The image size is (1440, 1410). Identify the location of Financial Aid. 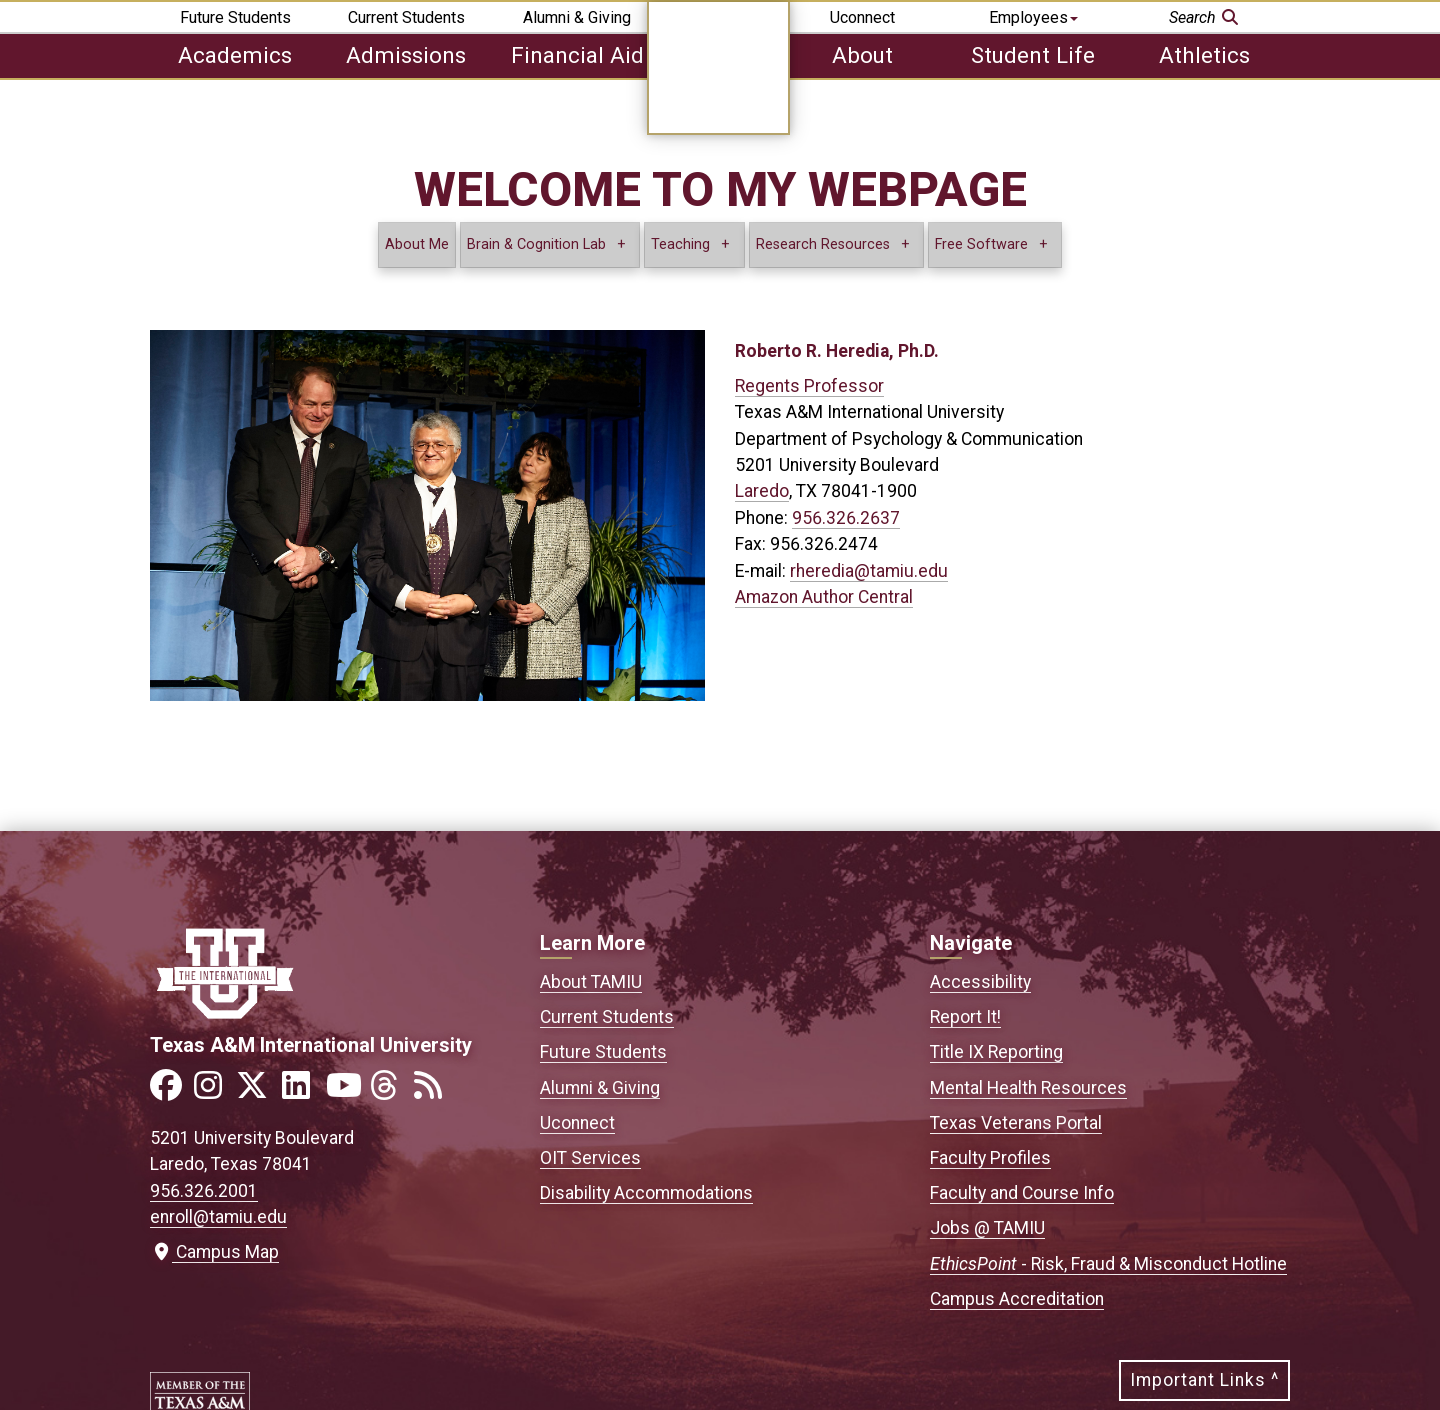
(577, 55).